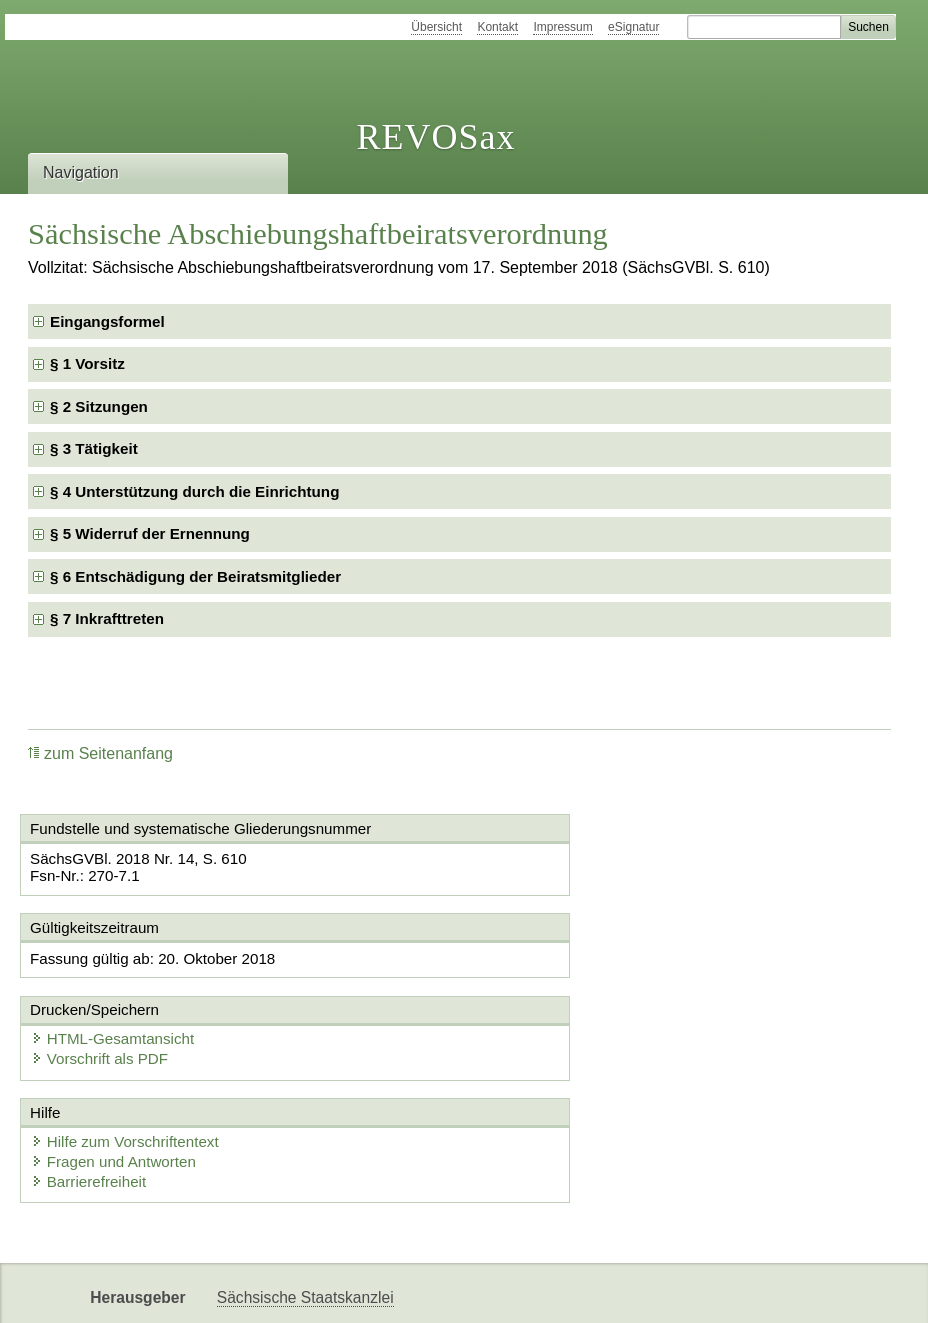  I want to click on § 7 Inkrafttreten [checkbox], so click(107, 618).